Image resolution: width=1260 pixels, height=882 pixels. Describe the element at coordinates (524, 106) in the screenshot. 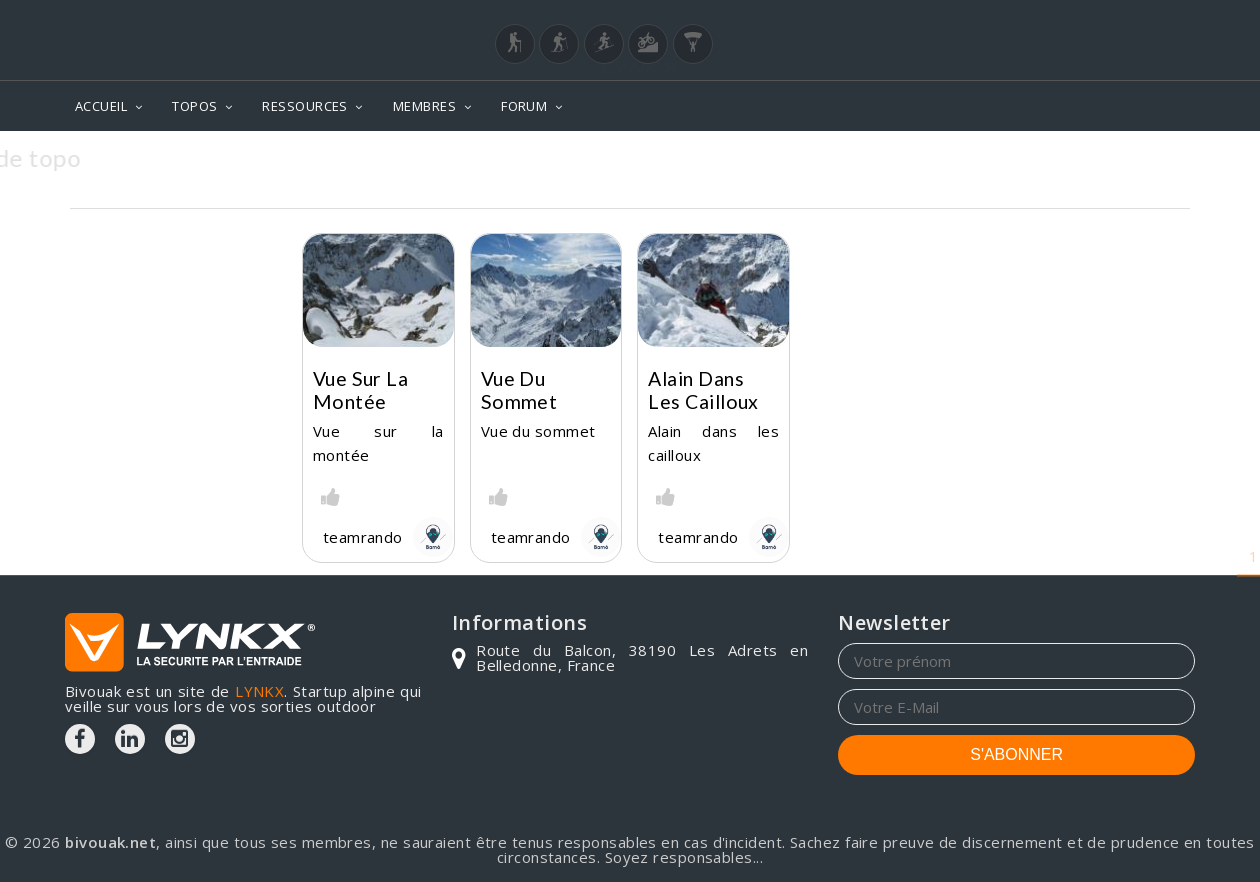

I see `FORUM` at that location.